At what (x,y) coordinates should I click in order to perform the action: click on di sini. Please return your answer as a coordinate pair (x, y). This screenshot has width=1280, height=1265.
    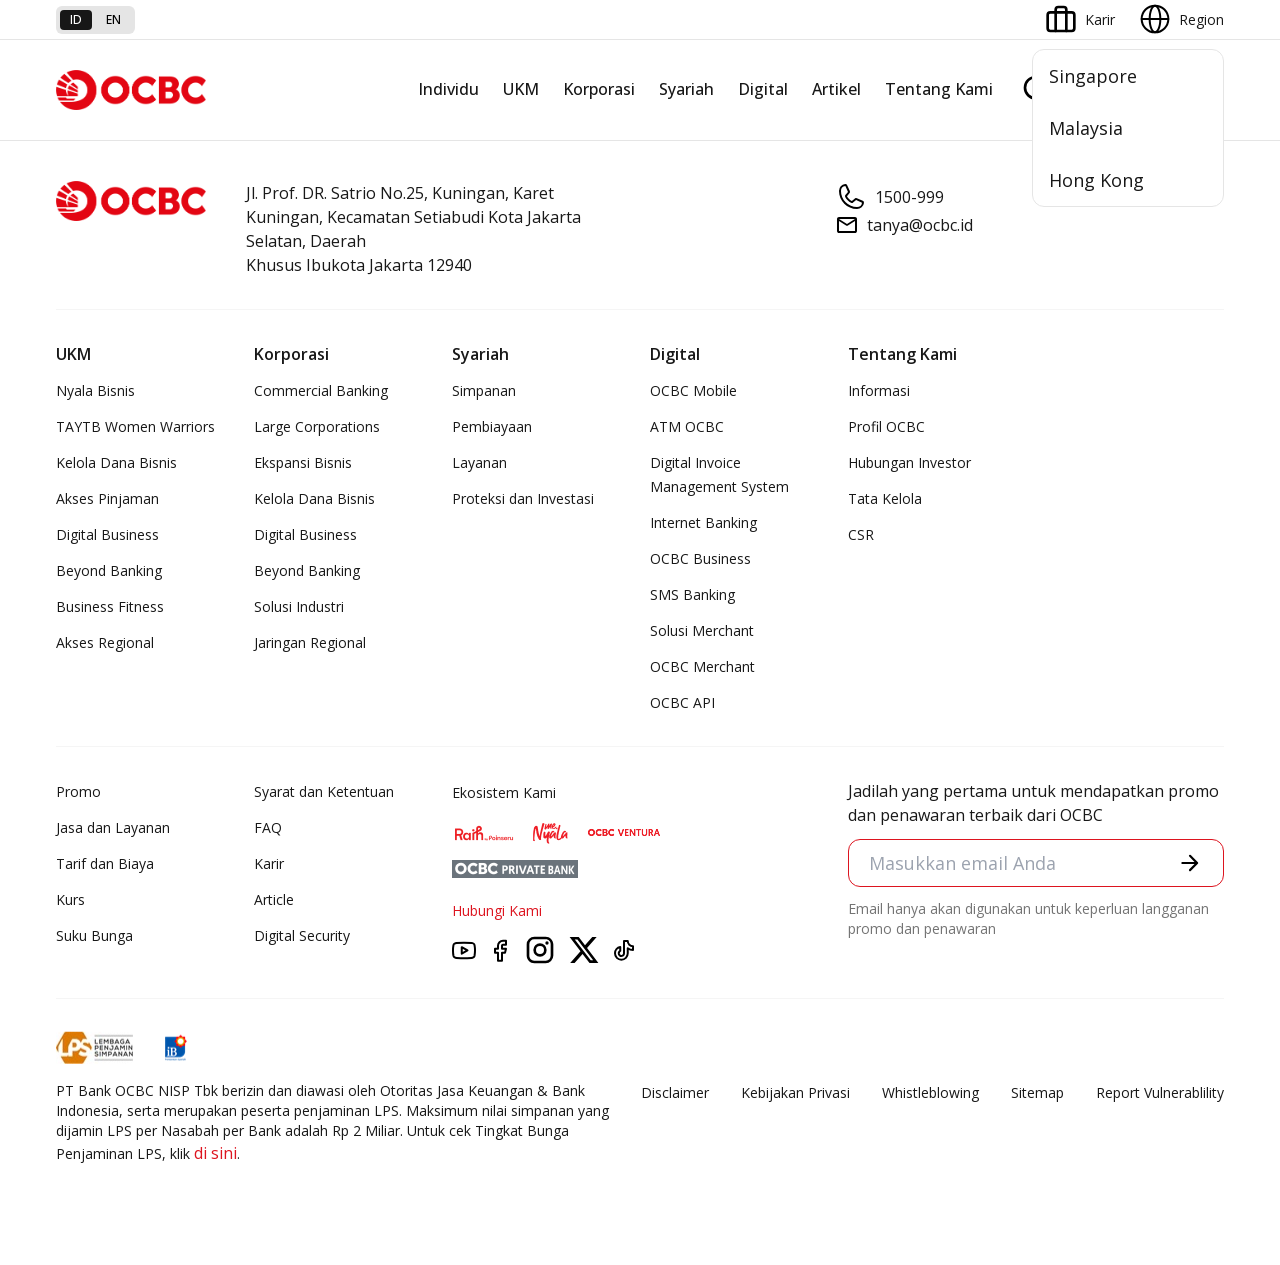
    Looking at the image, I should click on (215, 1153).